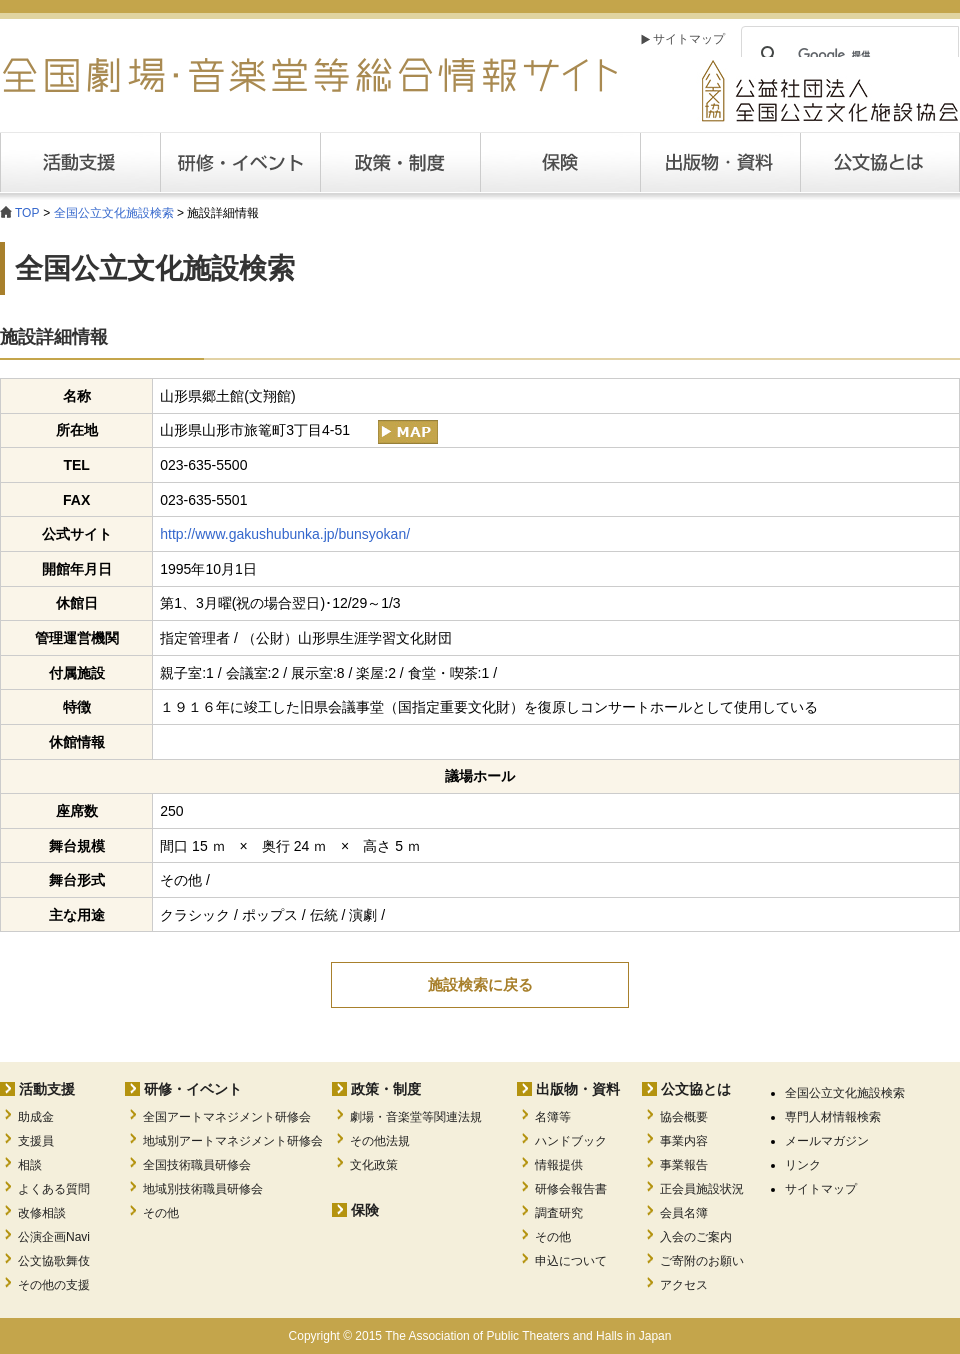 The width and height of the screenshot is (960, 1354). What do you see at coordinates (553, 1117) in the screenshot?
I see `名簿等` at bounding box center [553, 1117].